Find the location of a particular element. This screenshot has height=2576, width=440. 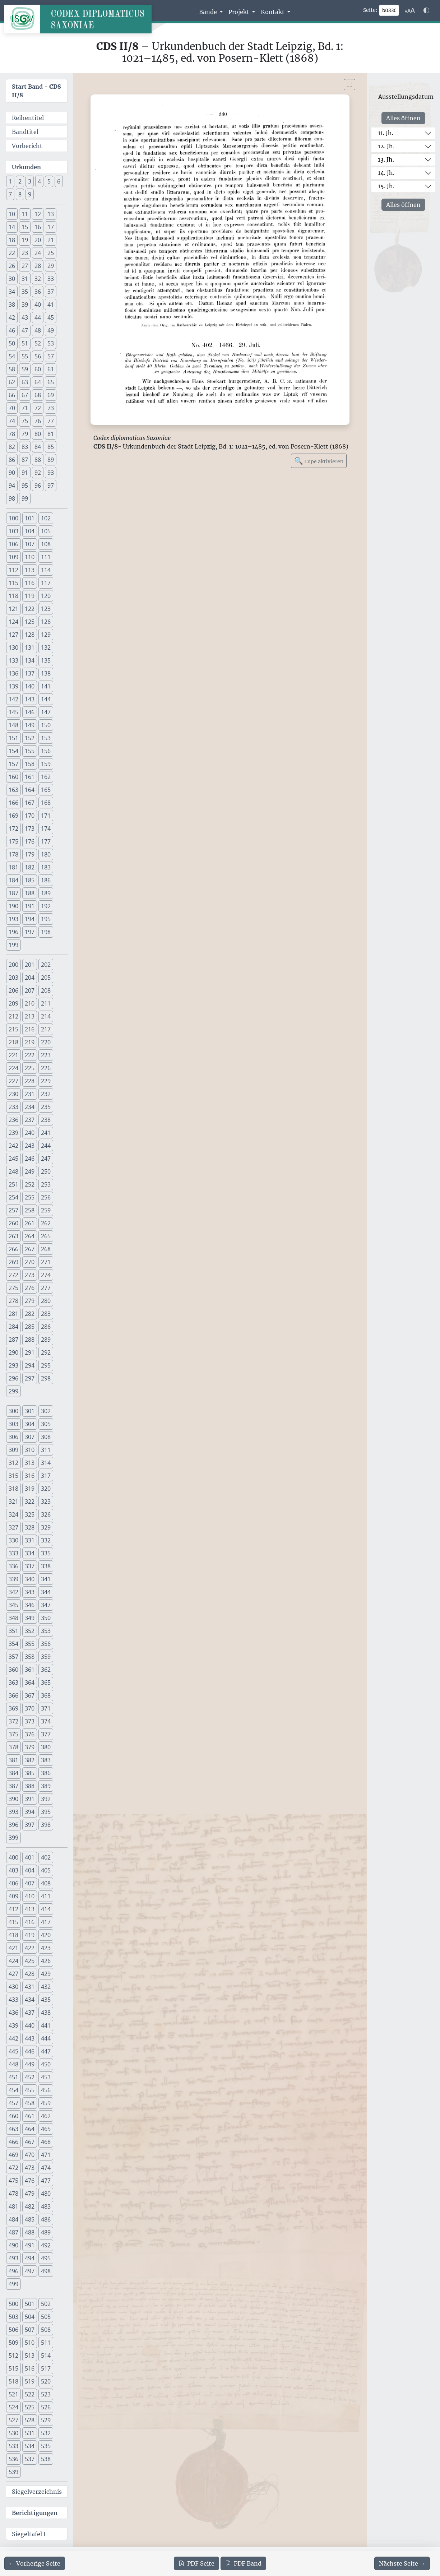

510 [button] is located at coordinates (29, 2343).